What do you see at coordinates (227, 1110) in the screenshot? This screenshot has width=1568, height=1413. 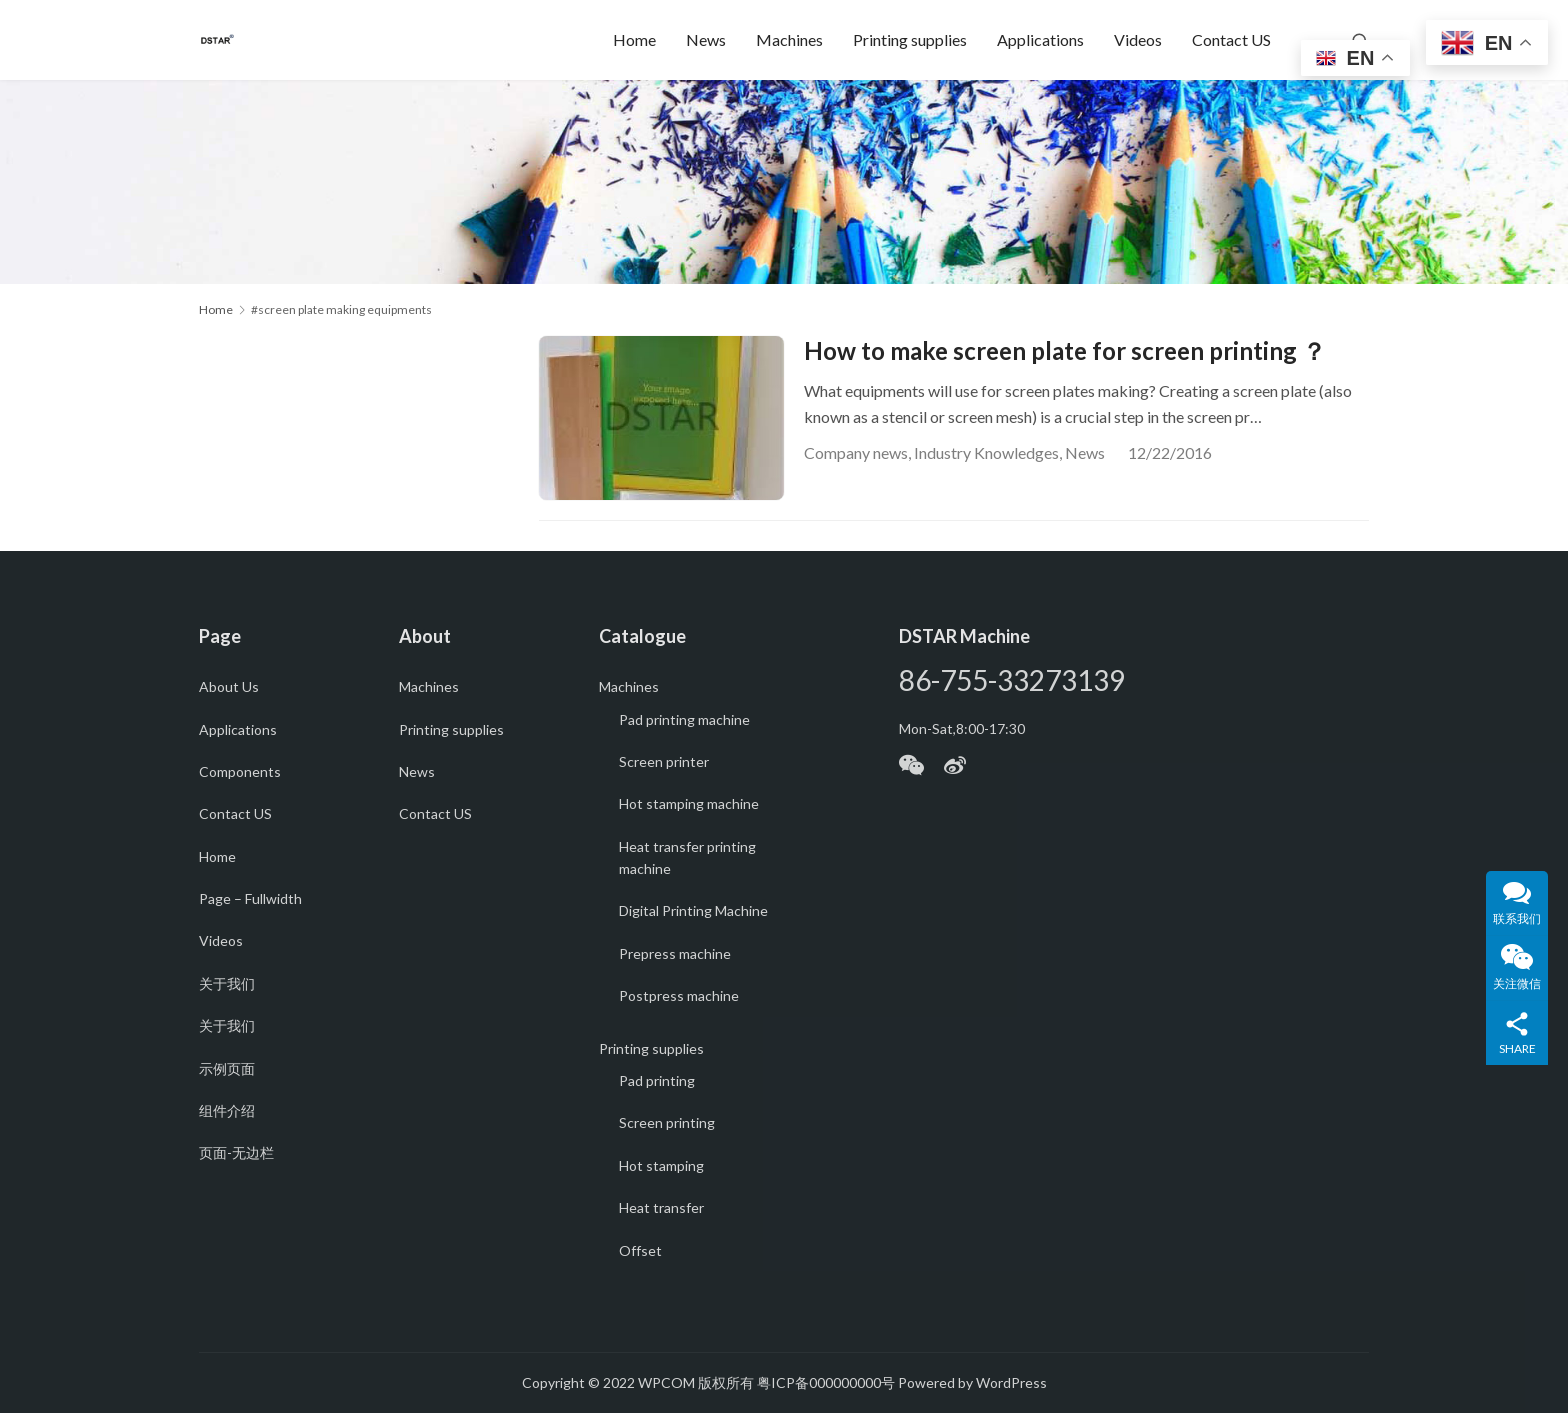 I see `组件介绍` at bounding box center [227, 1110].